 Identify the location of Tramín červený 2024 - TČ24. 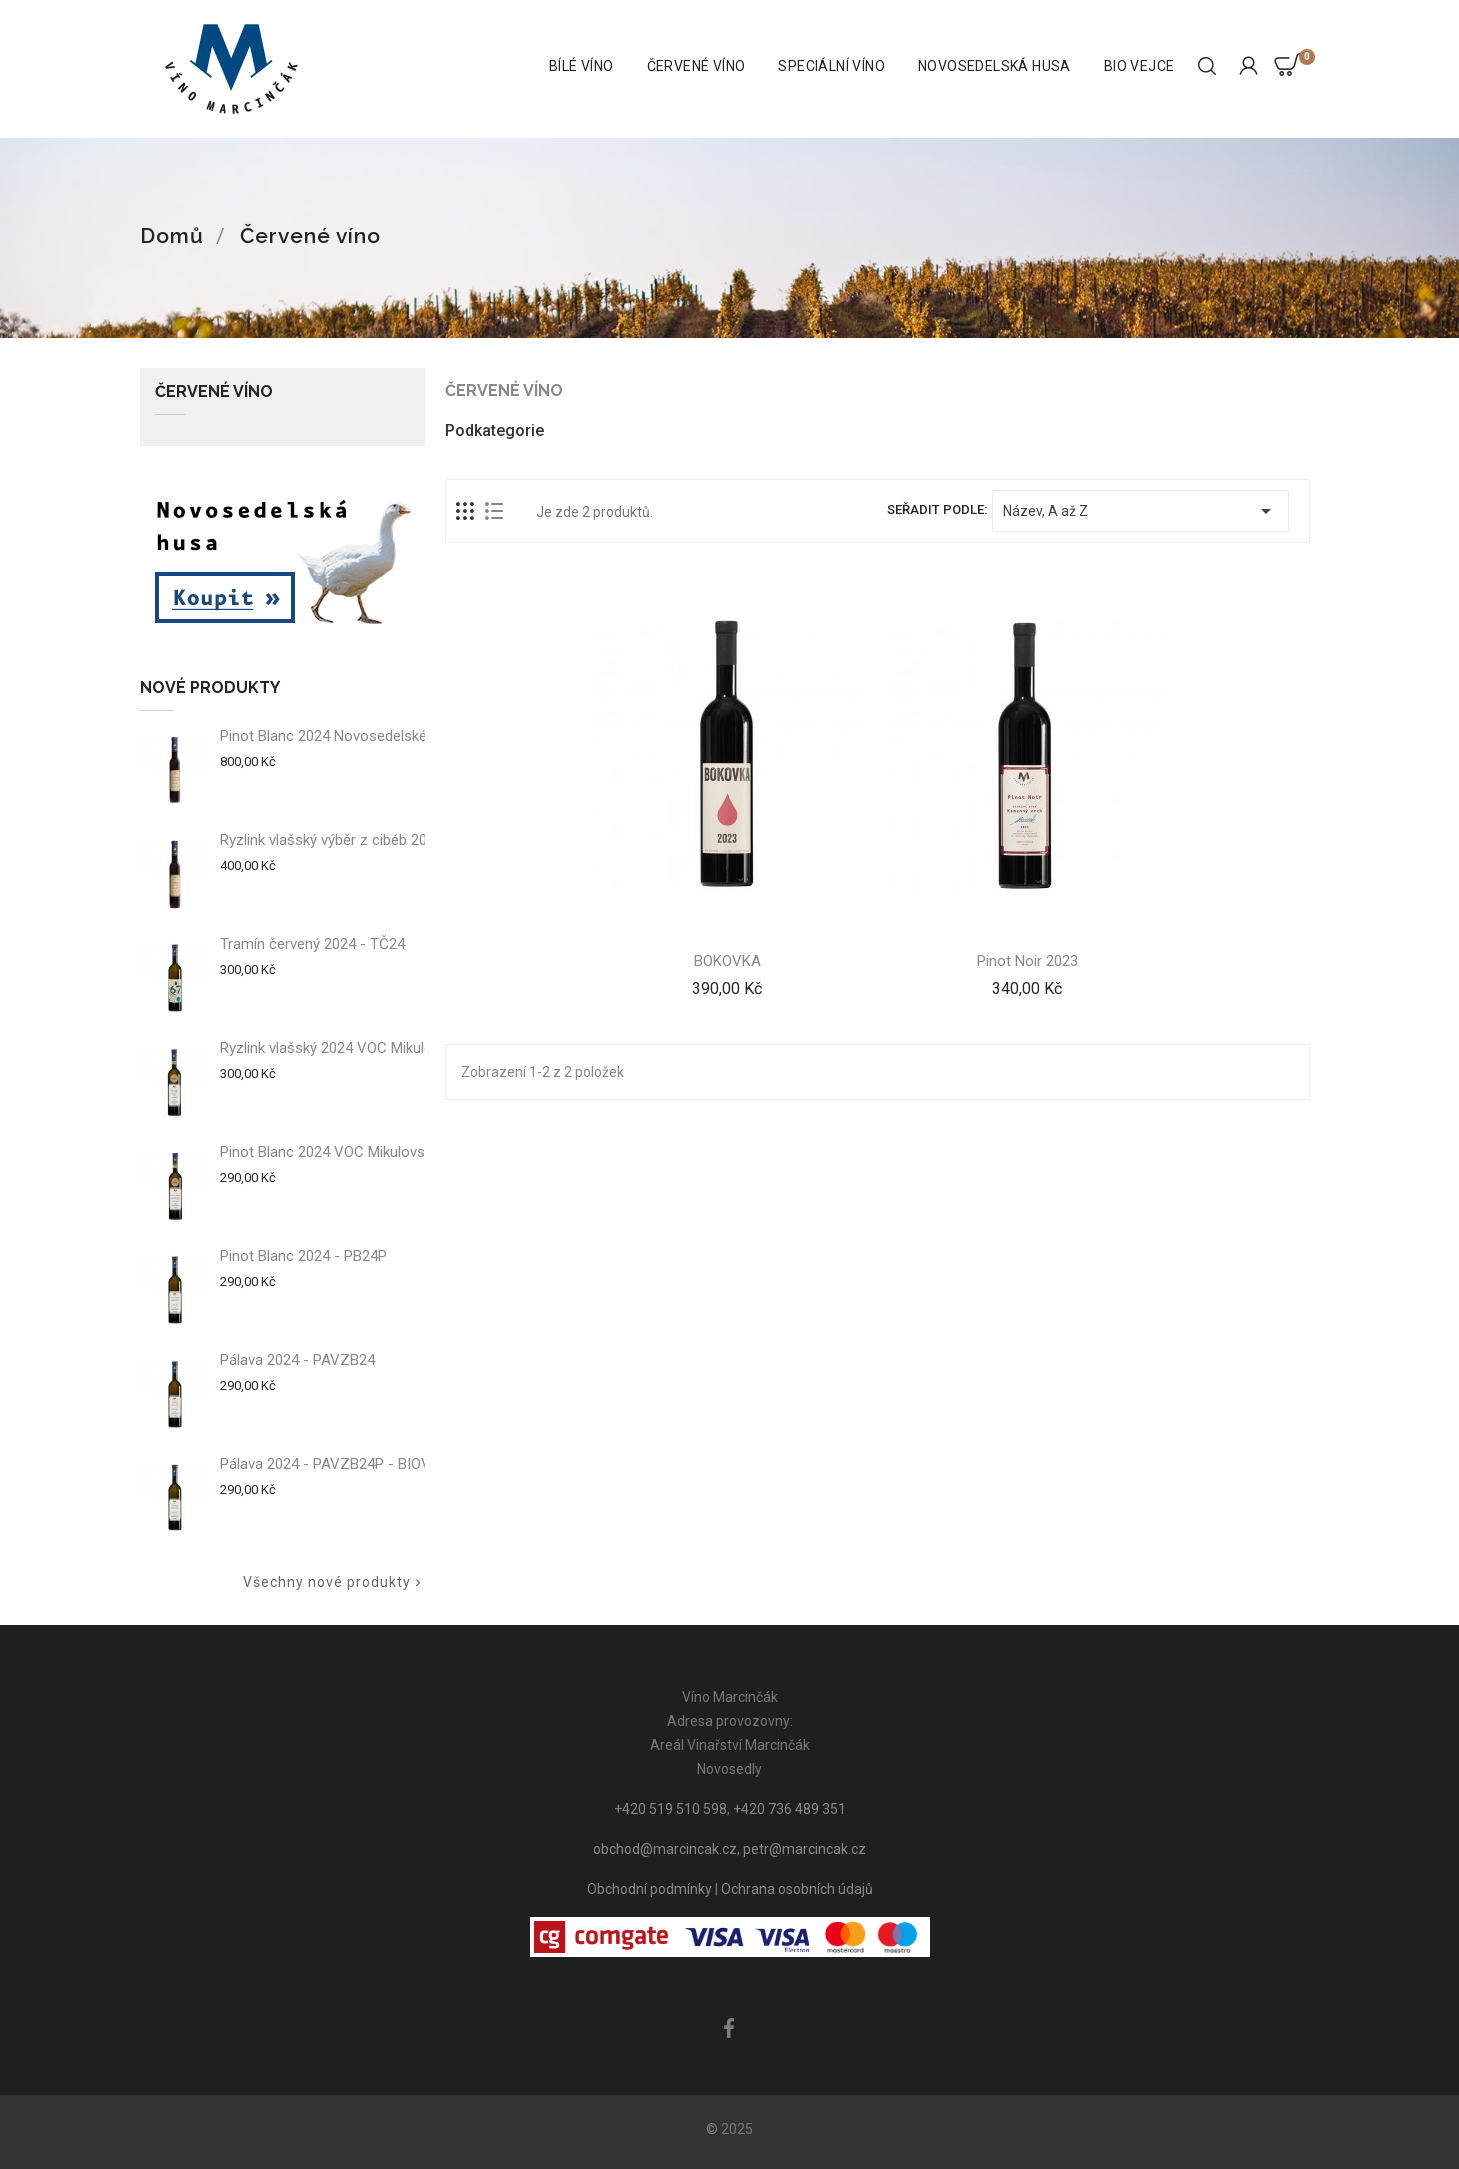
(312, 944).